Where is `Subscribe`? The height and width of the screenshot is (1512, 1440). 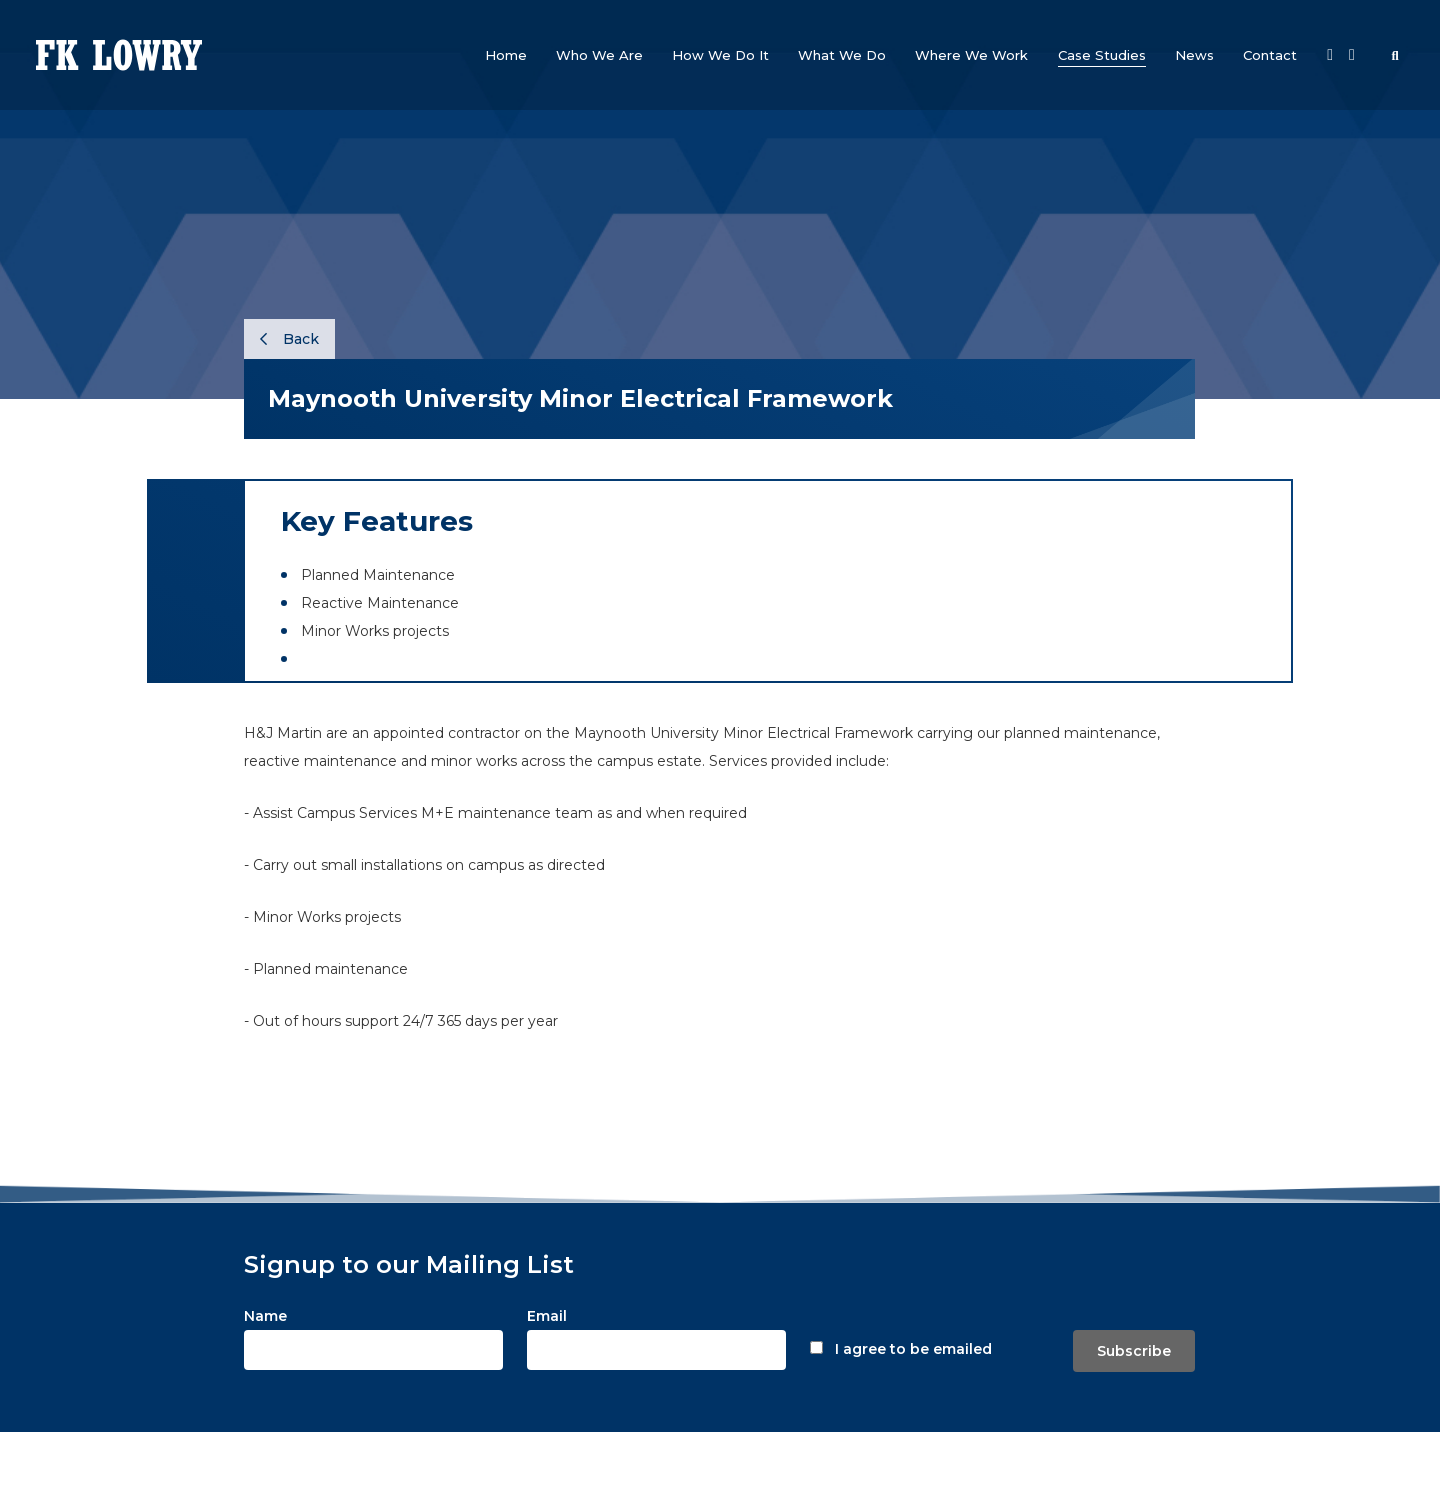 Subscribe is located at coordinates (1134, 1351).